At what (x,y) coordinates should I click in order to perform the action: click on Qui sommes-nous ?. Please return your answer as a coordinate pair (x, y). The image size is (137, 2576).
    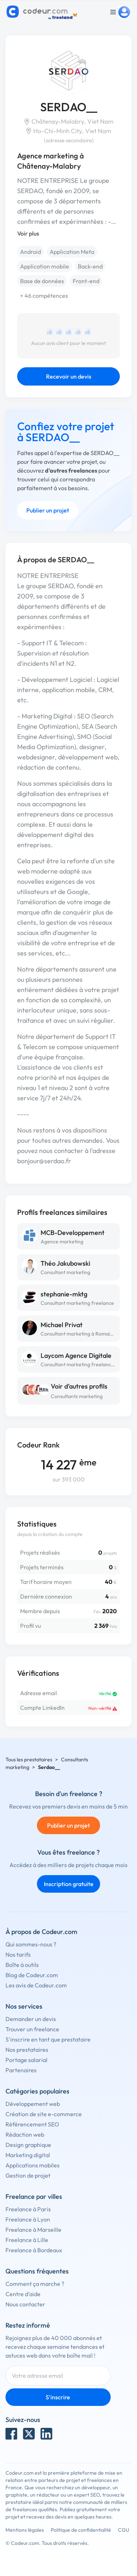
    Looking at the image, I should click on (30, 1944).